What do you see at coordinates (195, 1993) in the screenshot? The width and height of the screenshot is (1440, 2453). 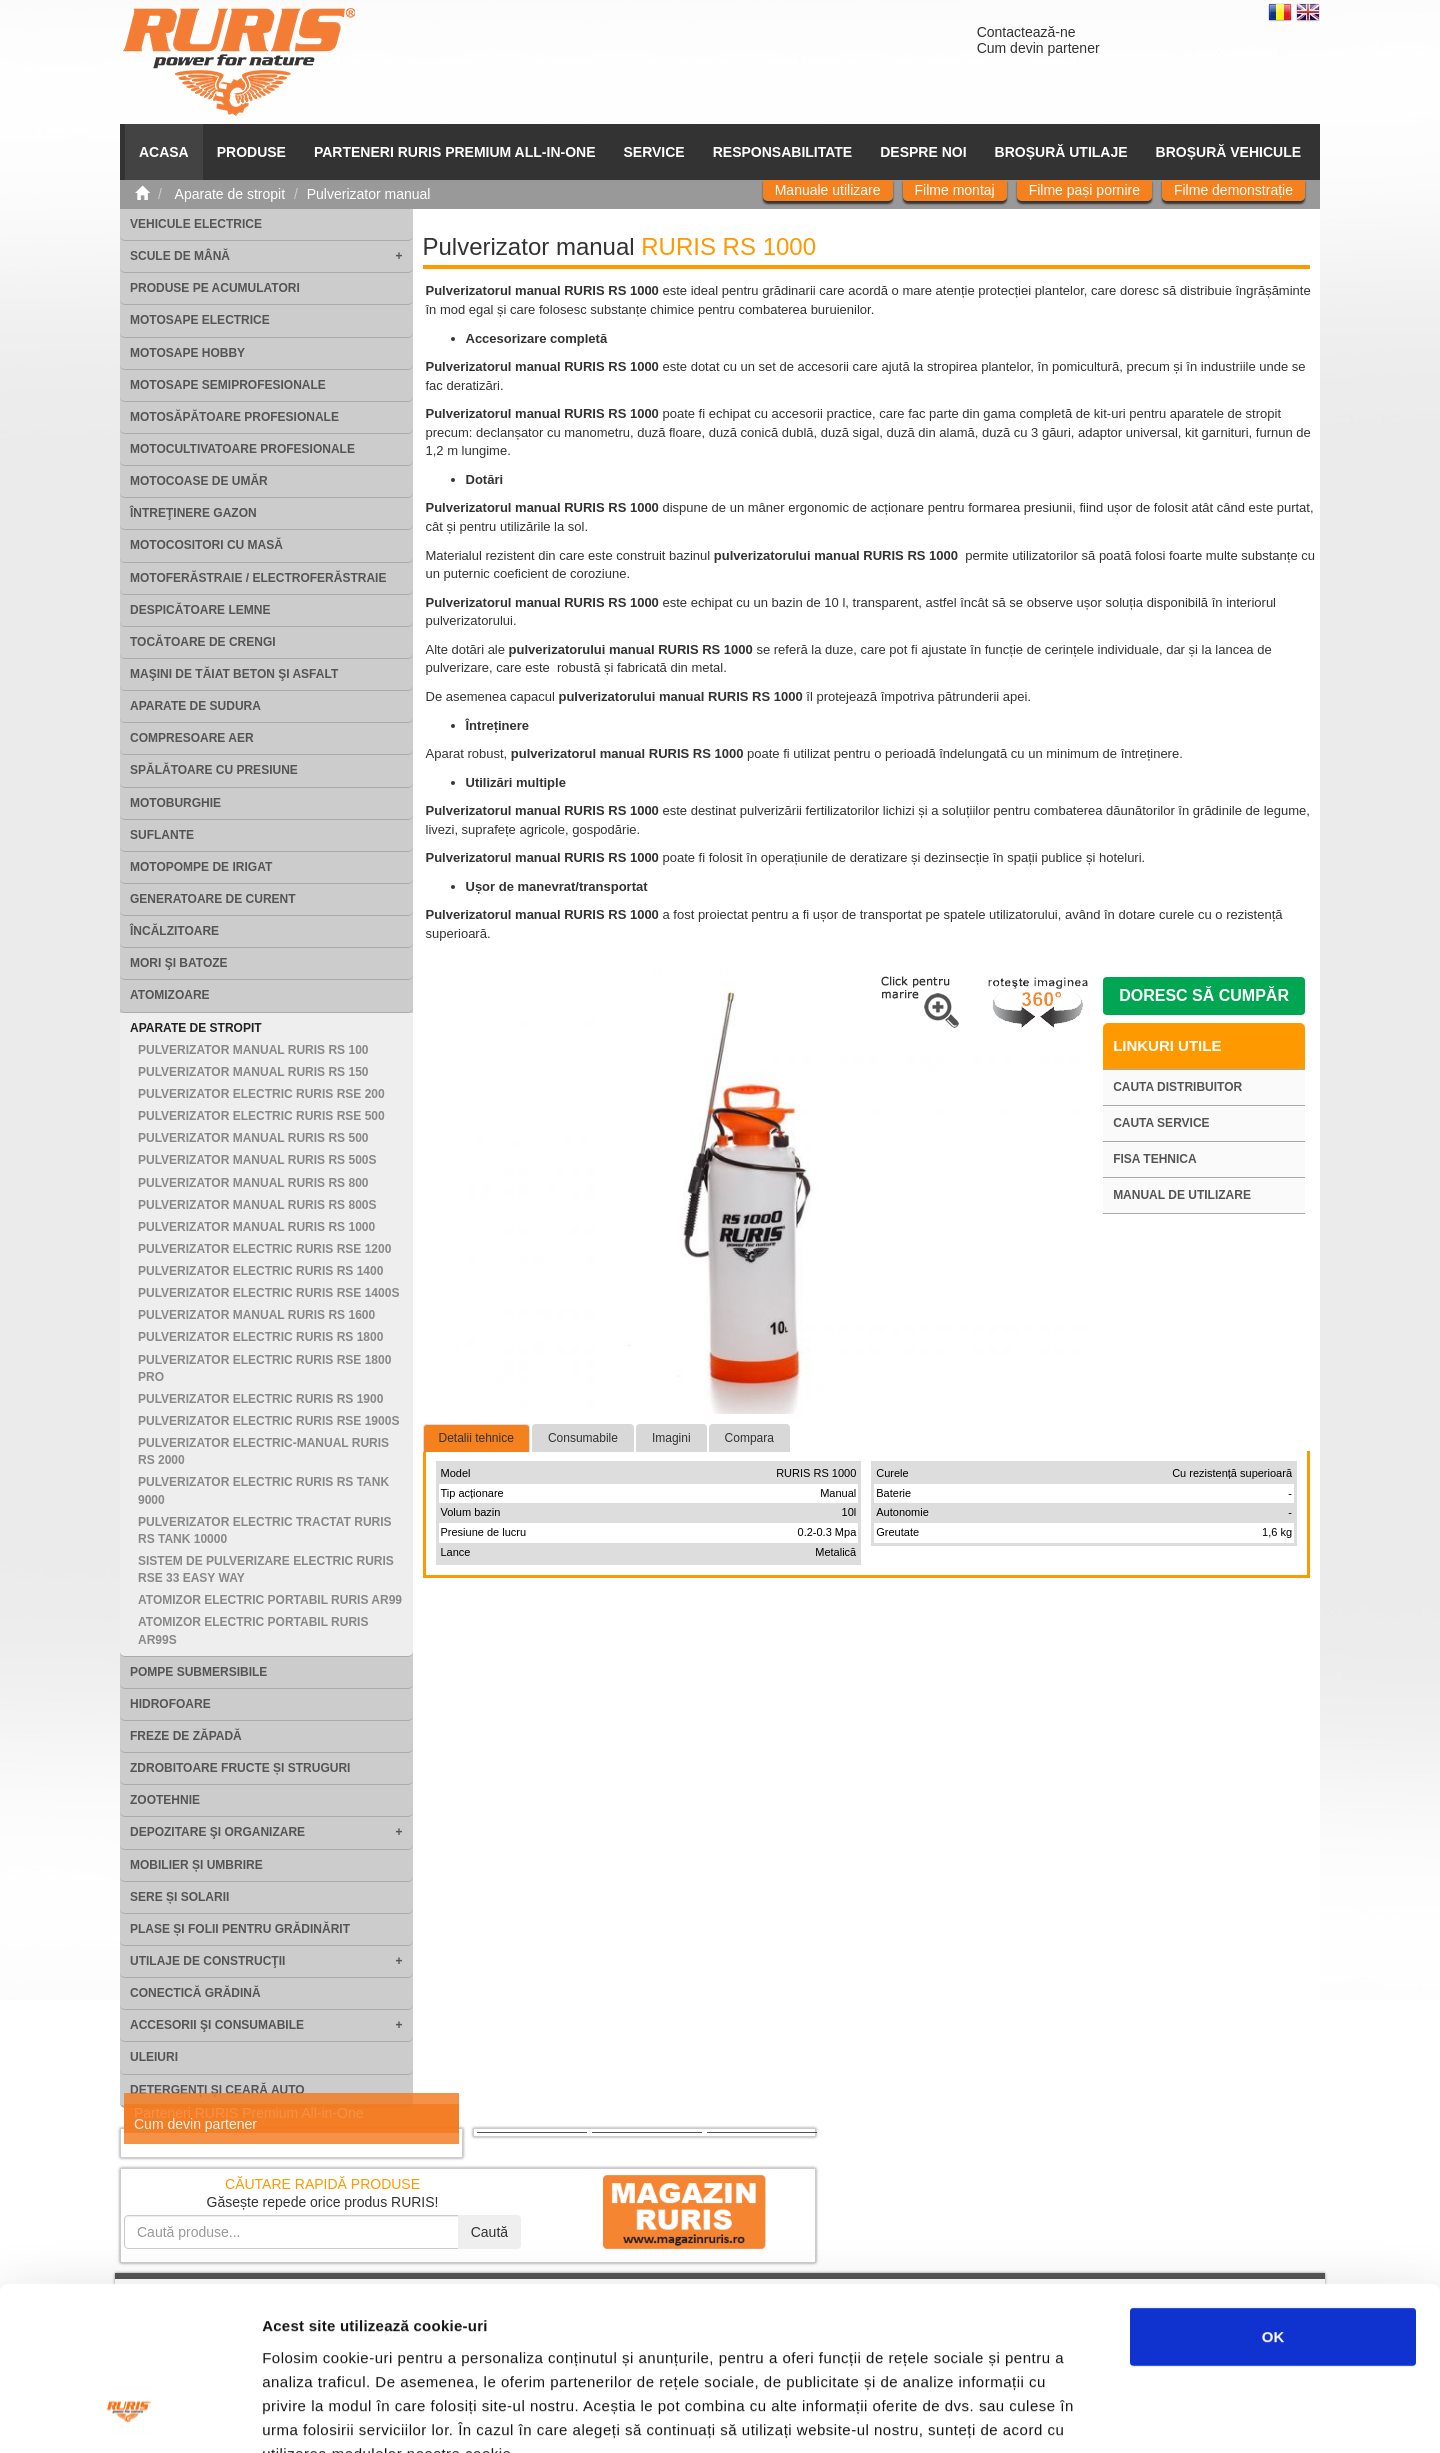 I see `Conectică grădină` at bounding box center [195, 1993].